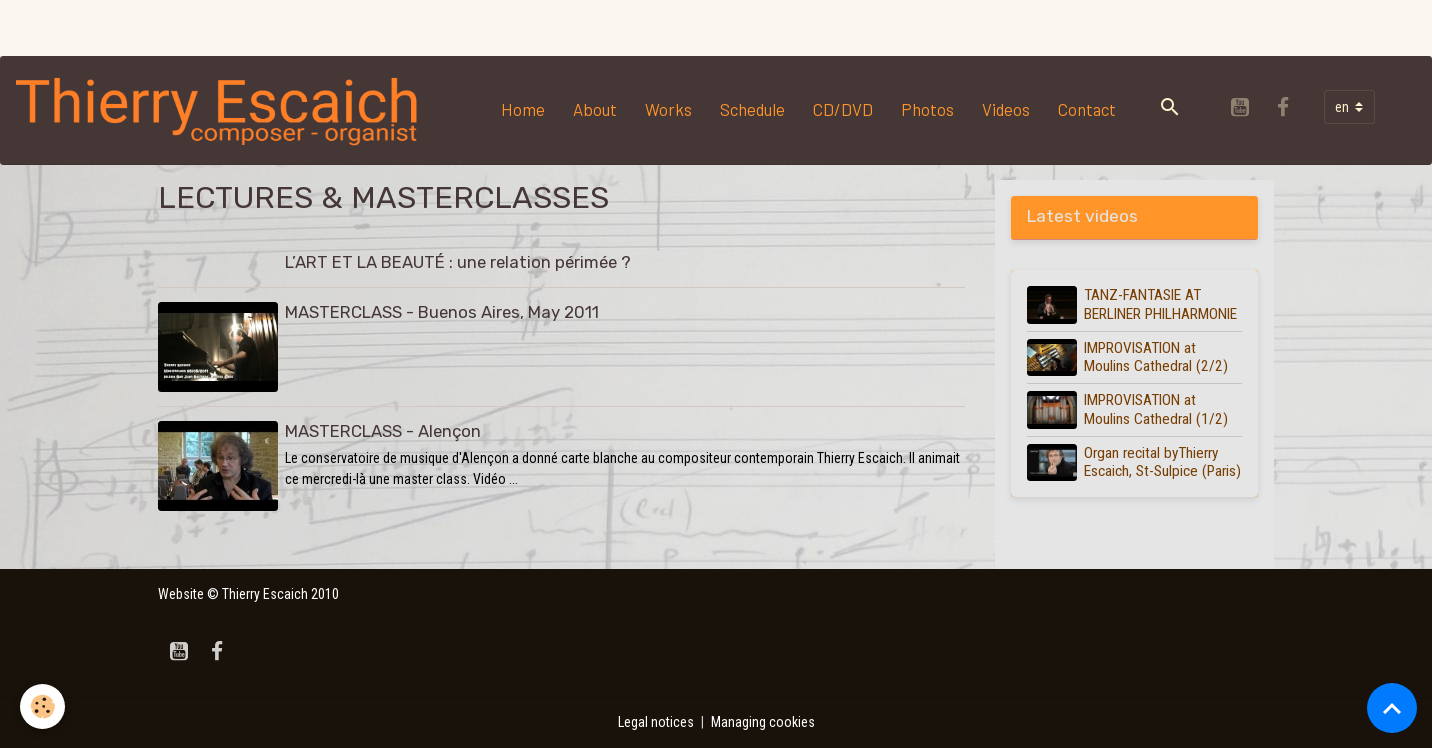 The image size is (1432, 748). Describe the element at coordinates (1006, 109) in the screenshot. I see `Videos` at that location.